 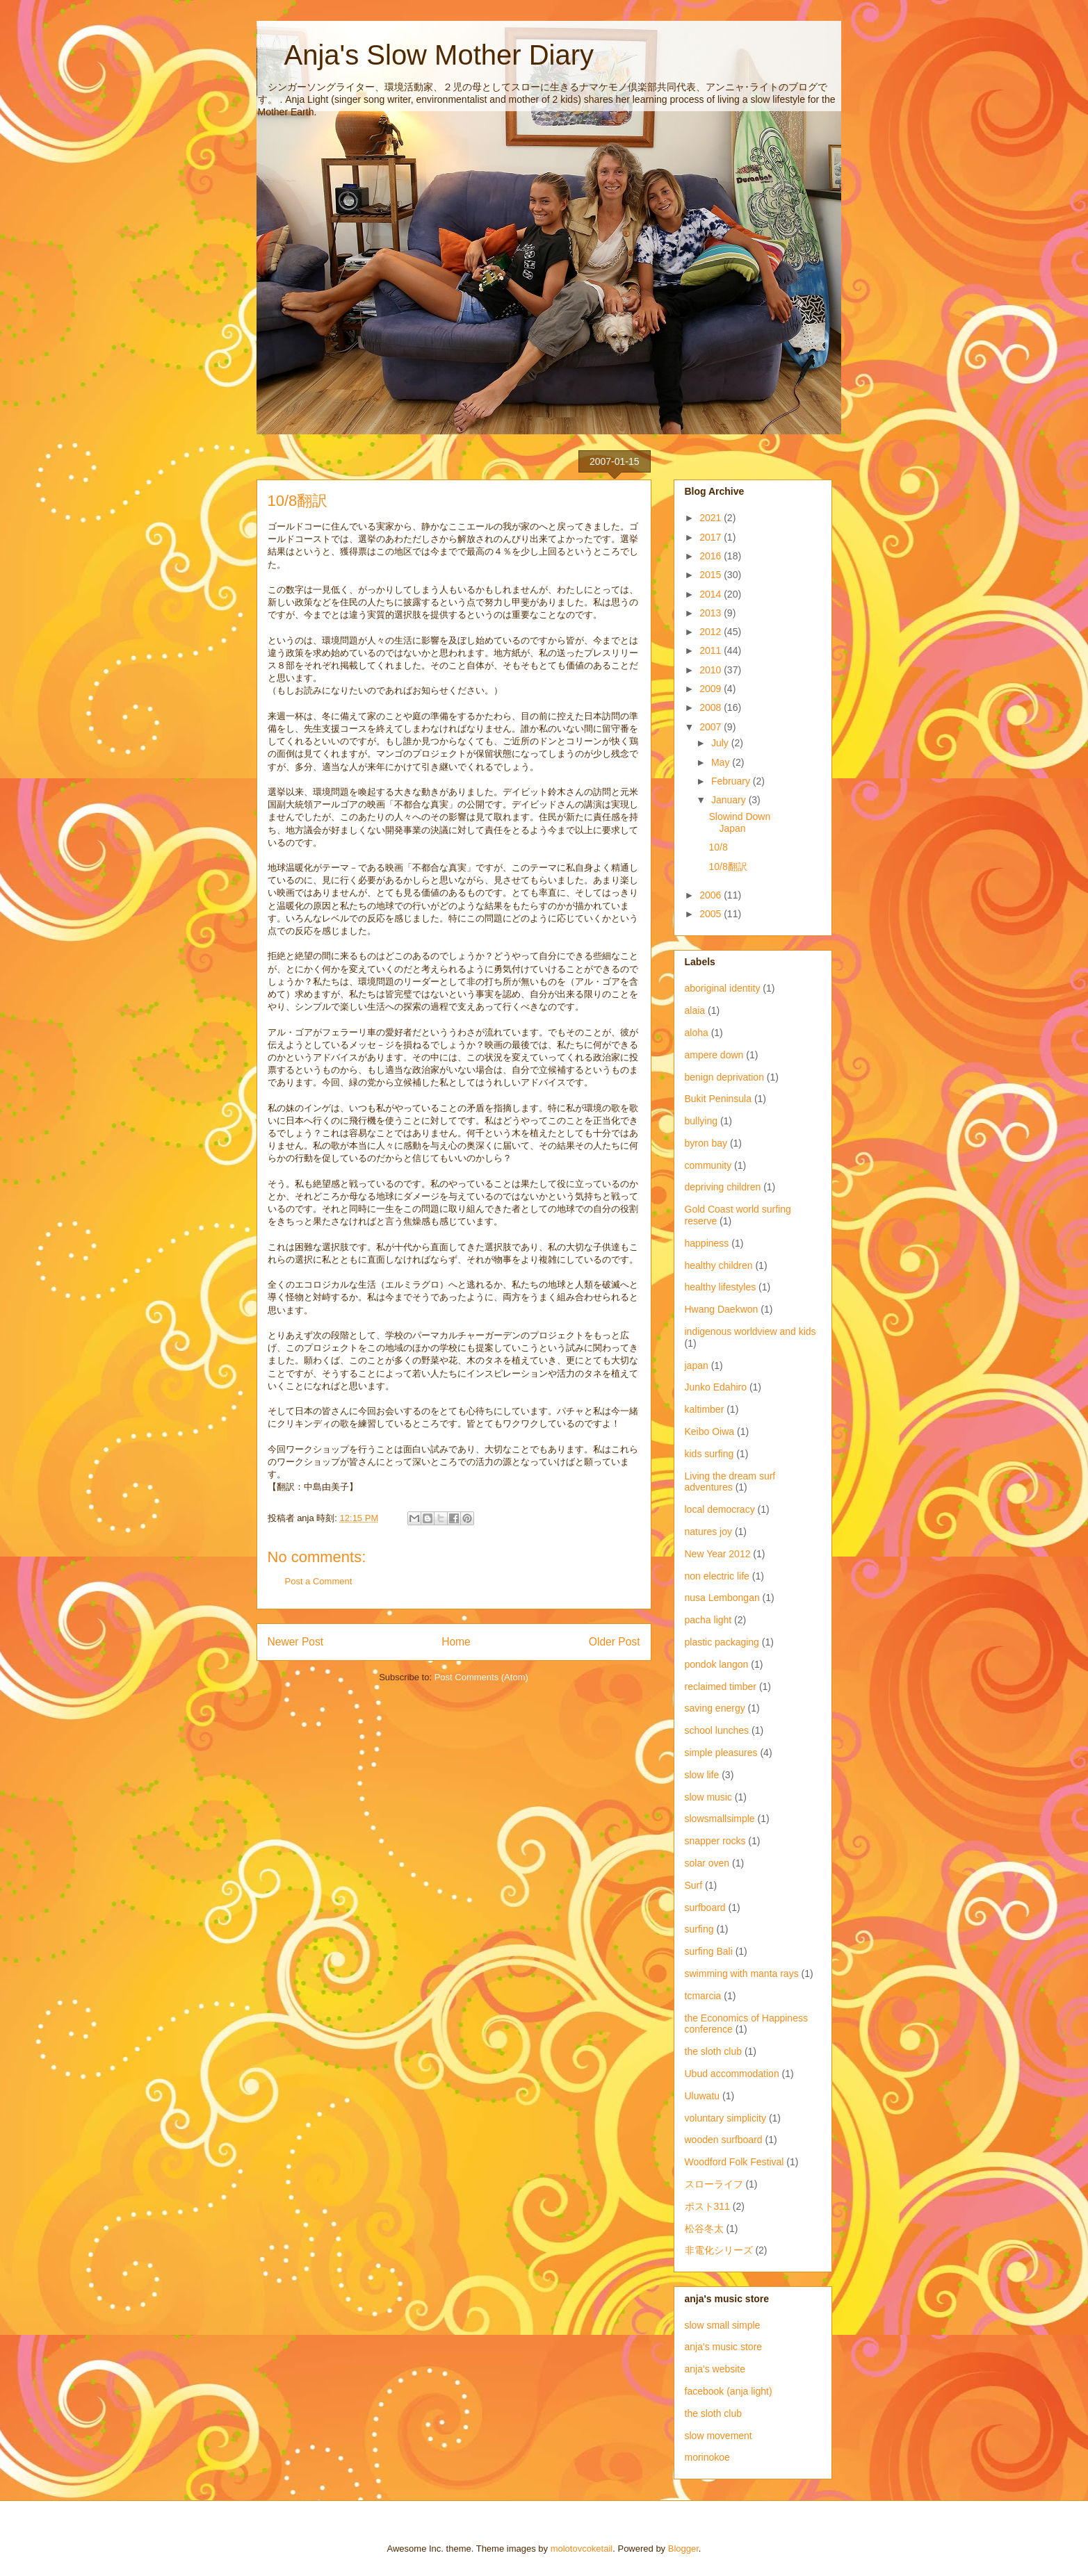 I want to click on 2014, so click(x=711, y=594).